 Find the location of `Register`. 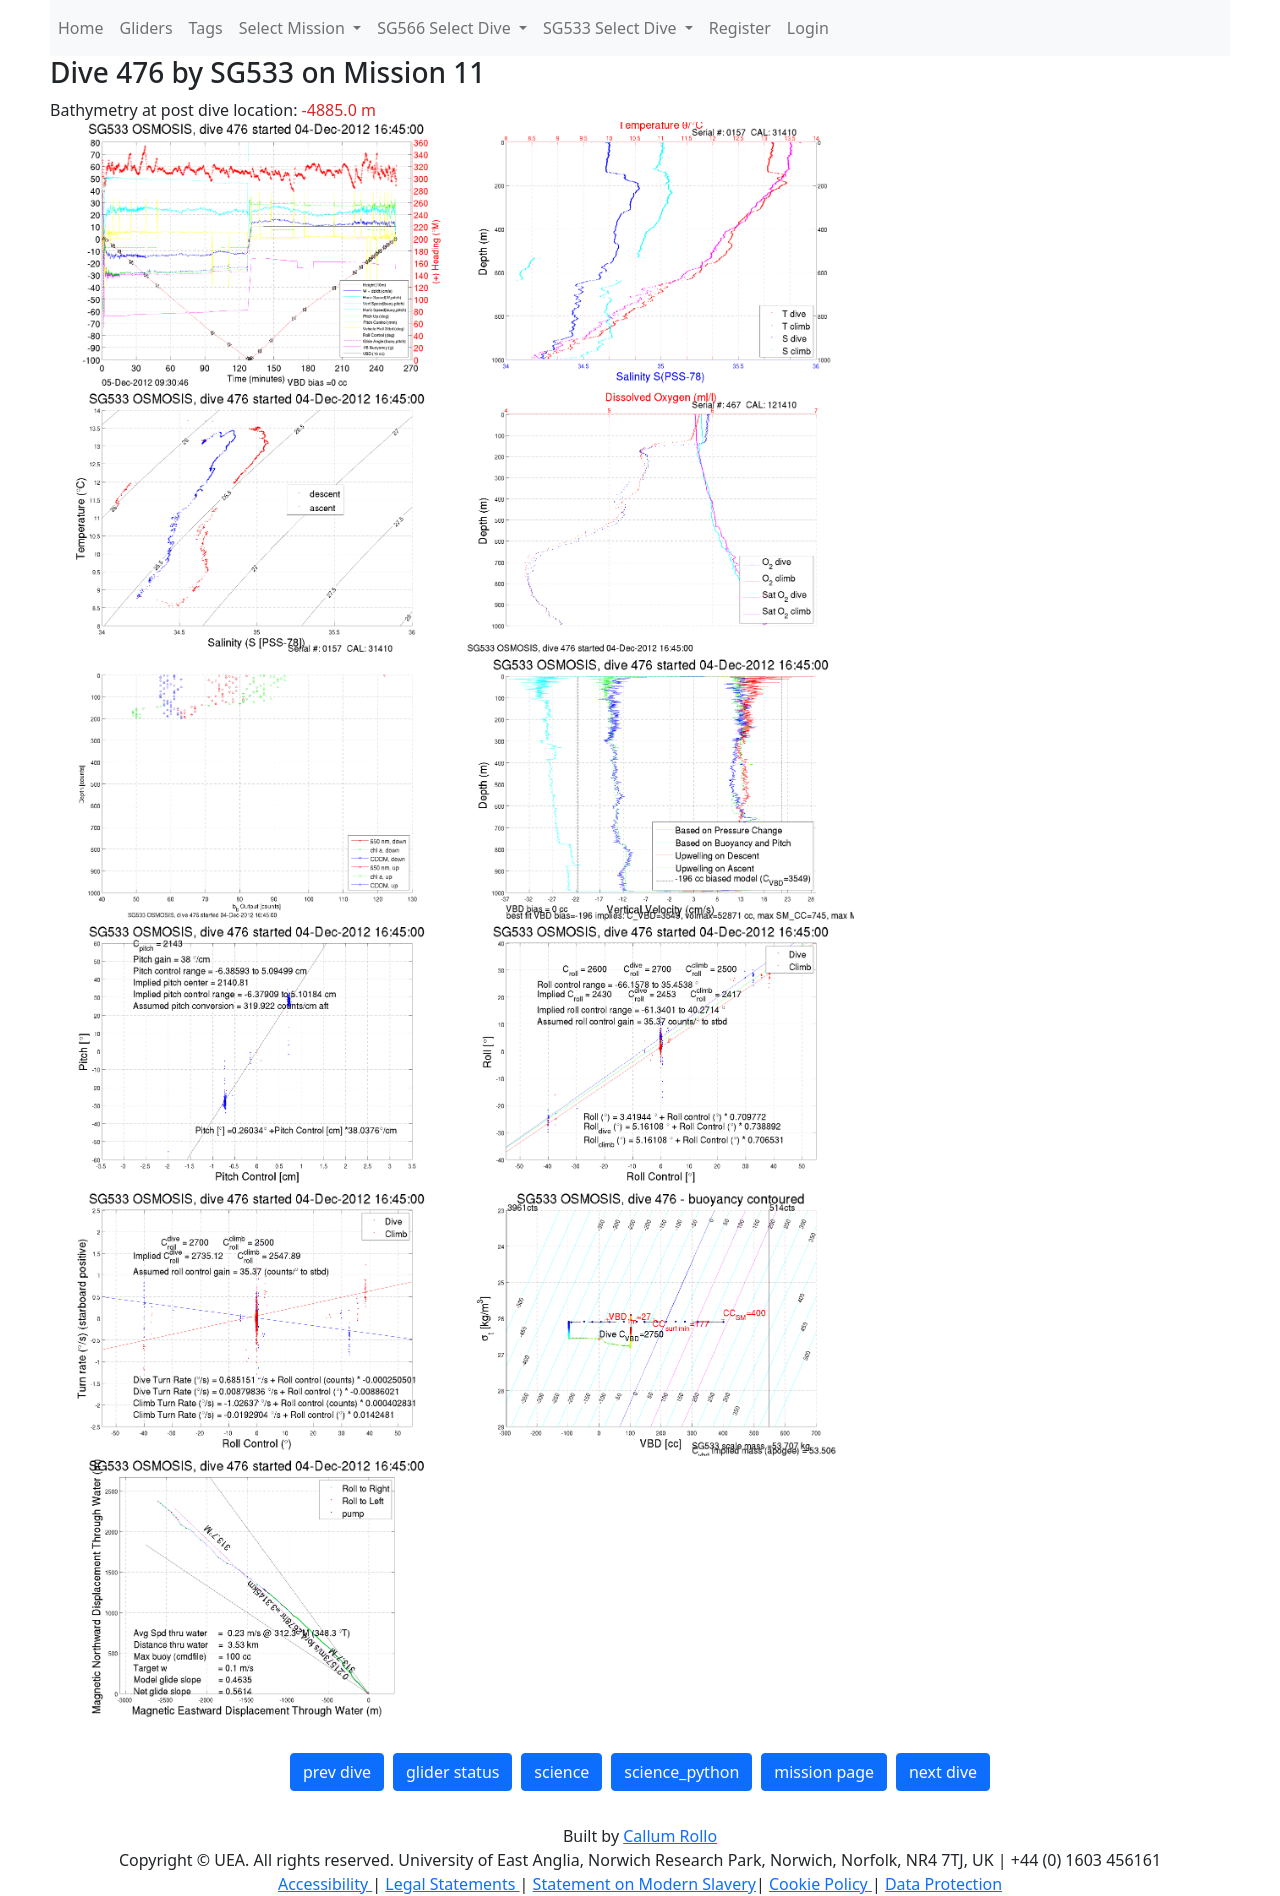

Register is located at coordinates (740, 28).